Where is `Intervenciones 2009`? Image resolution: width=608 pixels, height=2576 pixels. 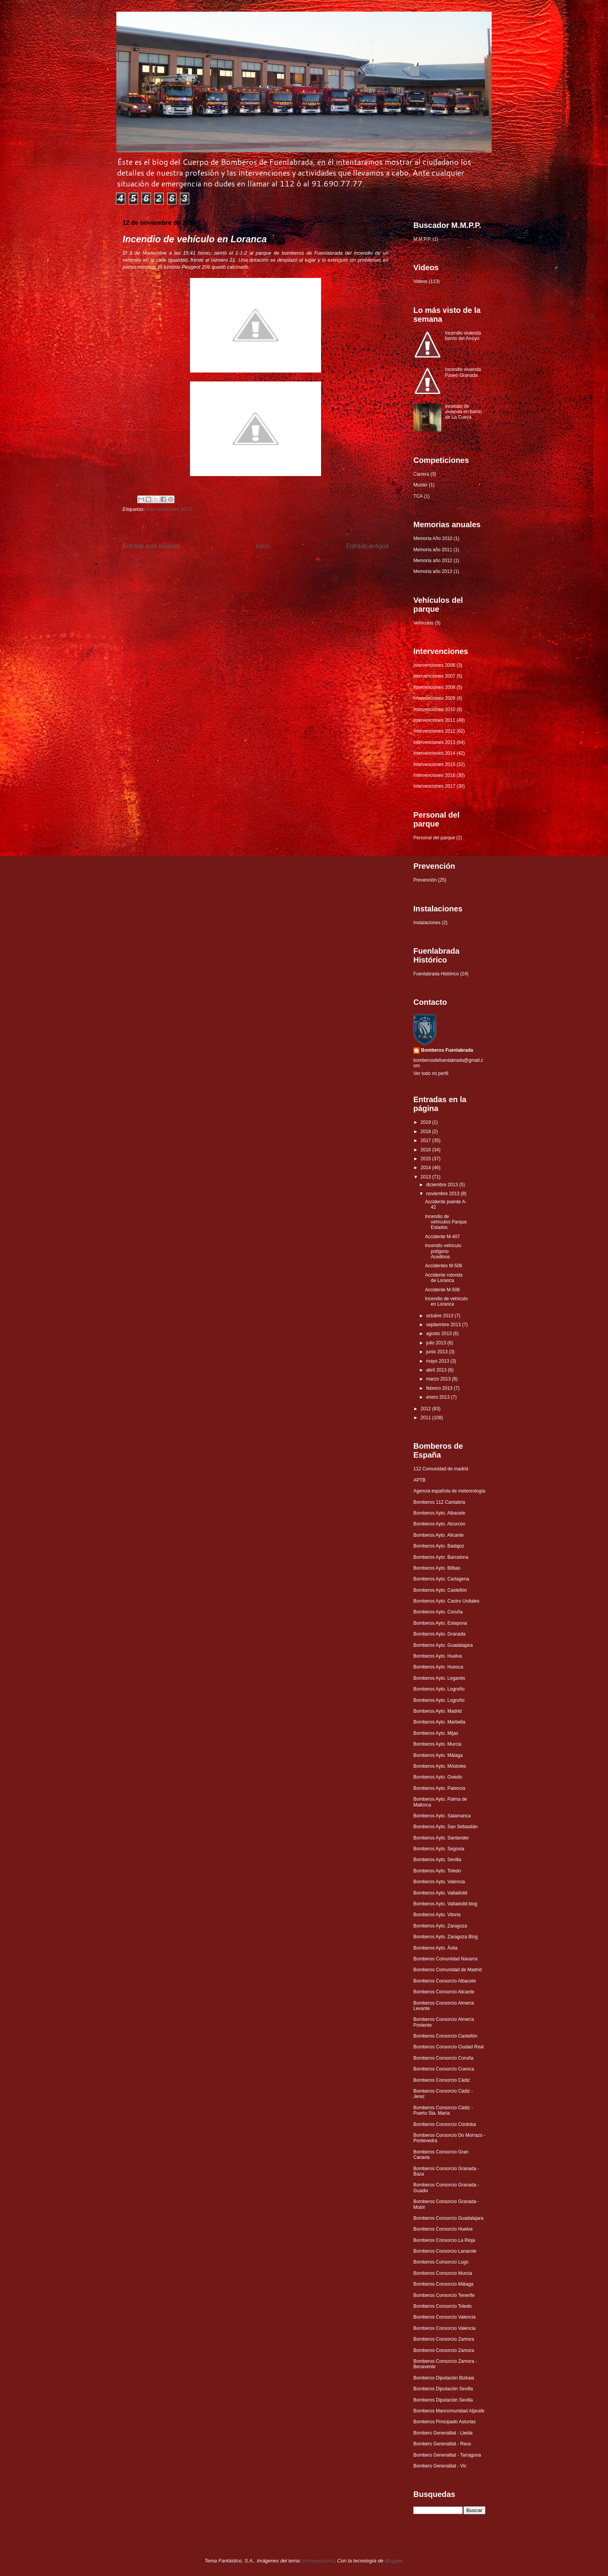
Intervenciones 2009 is located at coordinates (434, 698).